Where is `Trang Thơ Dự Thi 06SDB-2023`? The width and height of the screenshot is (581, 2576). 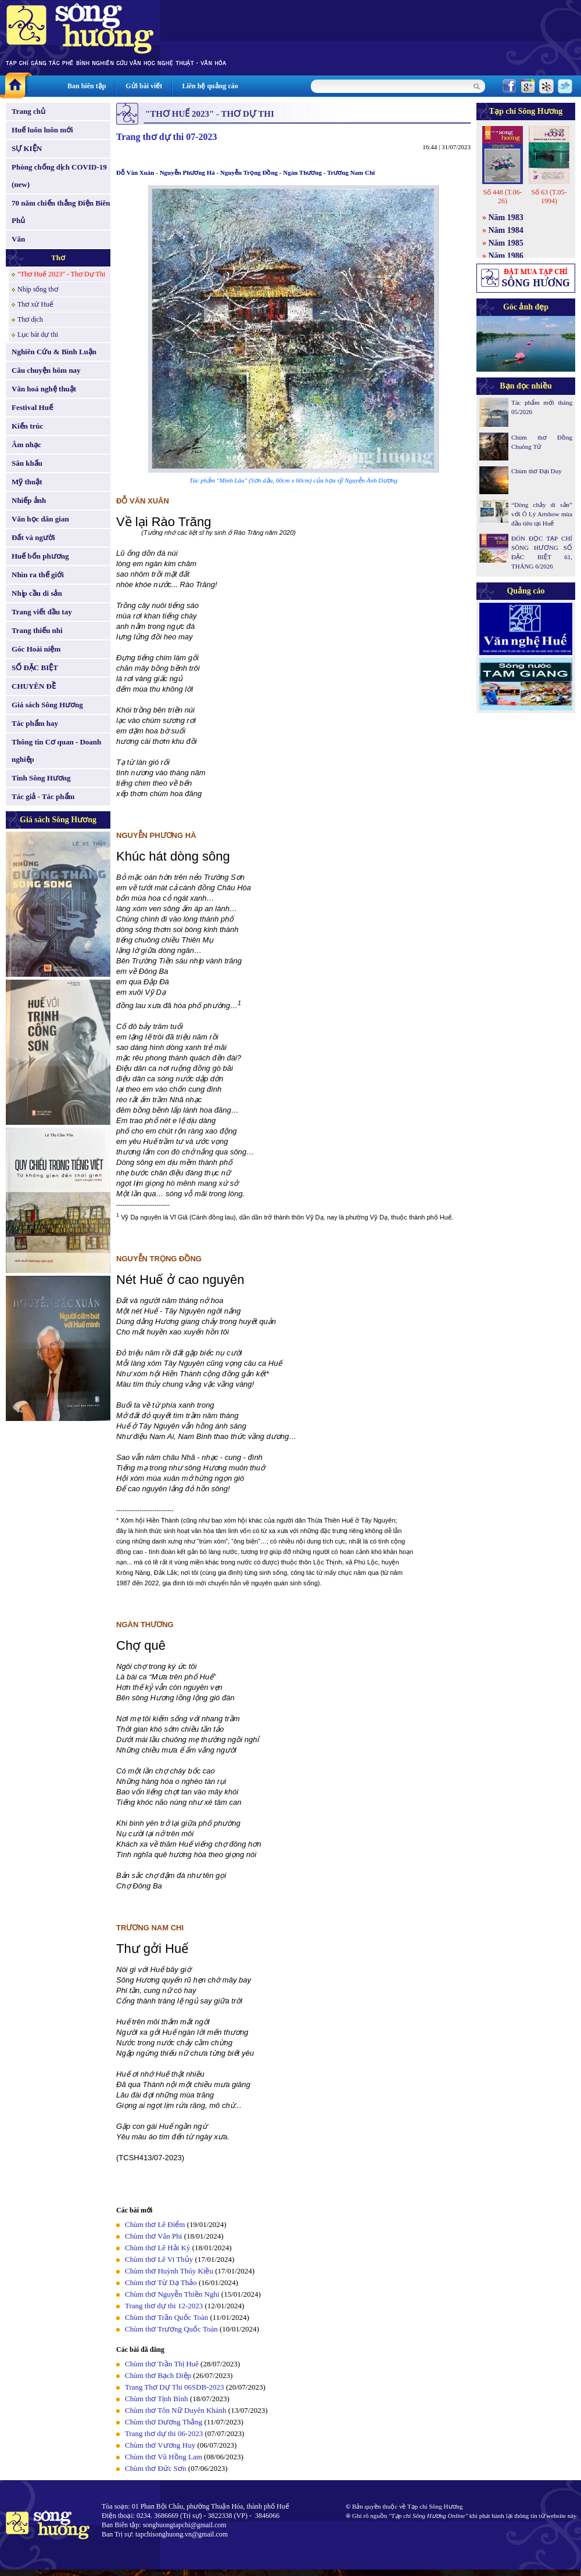 Trang Thơ Dự Thi 06SDB-2023 is located at coordinates (174, 2387).